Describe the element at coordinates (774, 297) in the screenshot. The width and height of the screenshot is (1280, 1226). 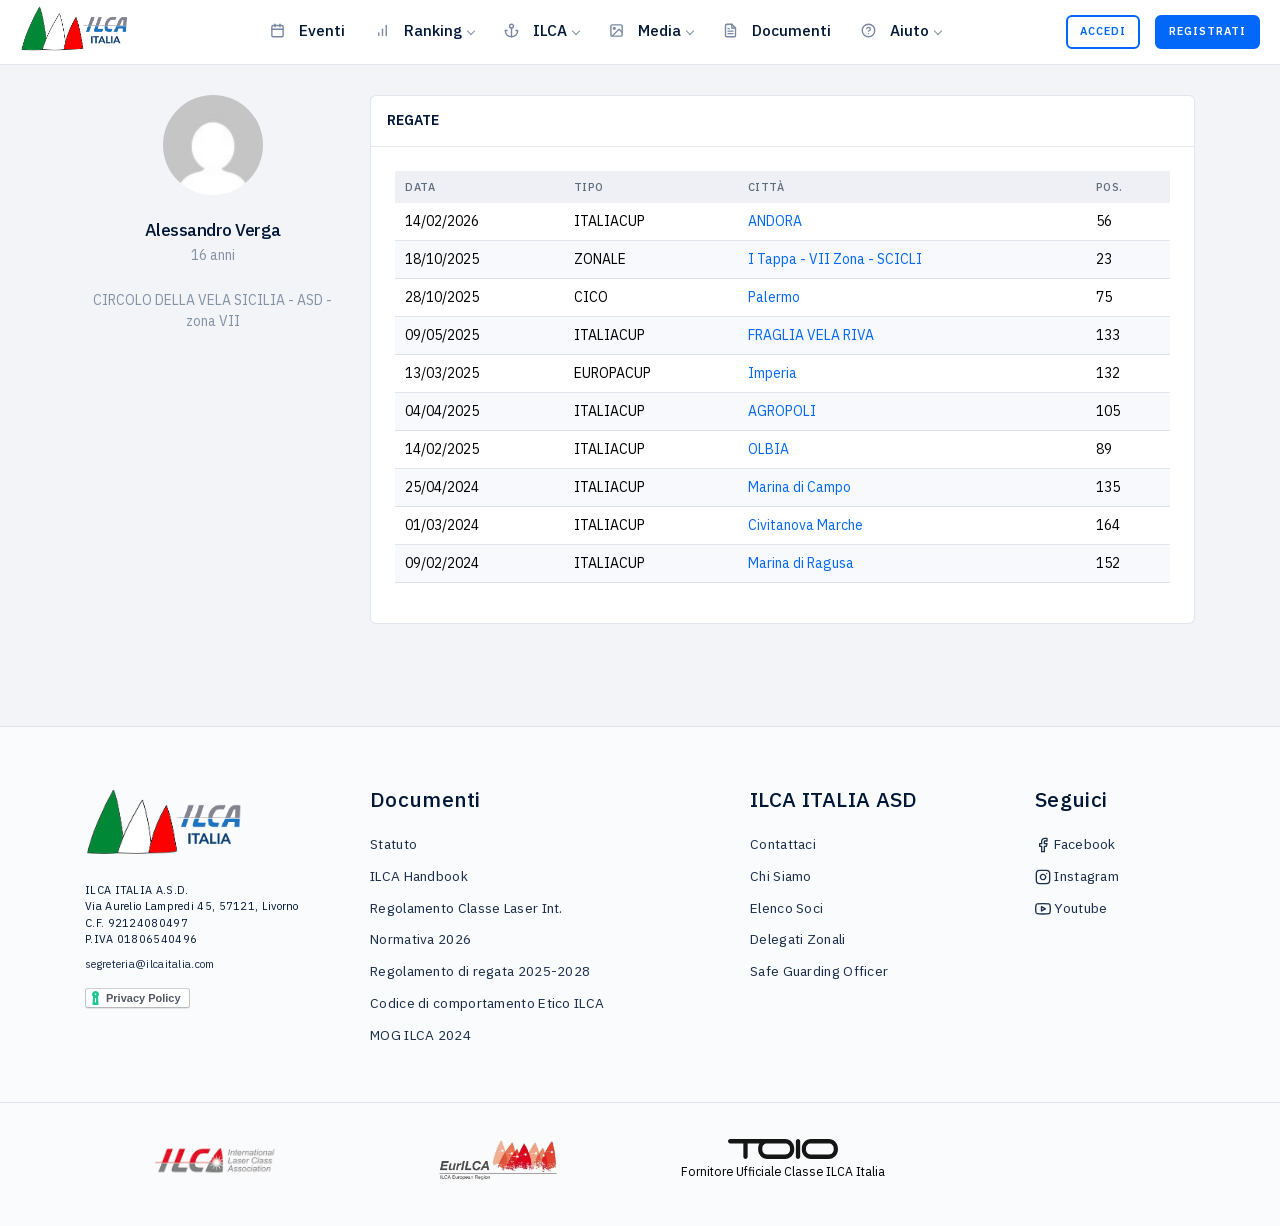
I see `Palermo` at that location.